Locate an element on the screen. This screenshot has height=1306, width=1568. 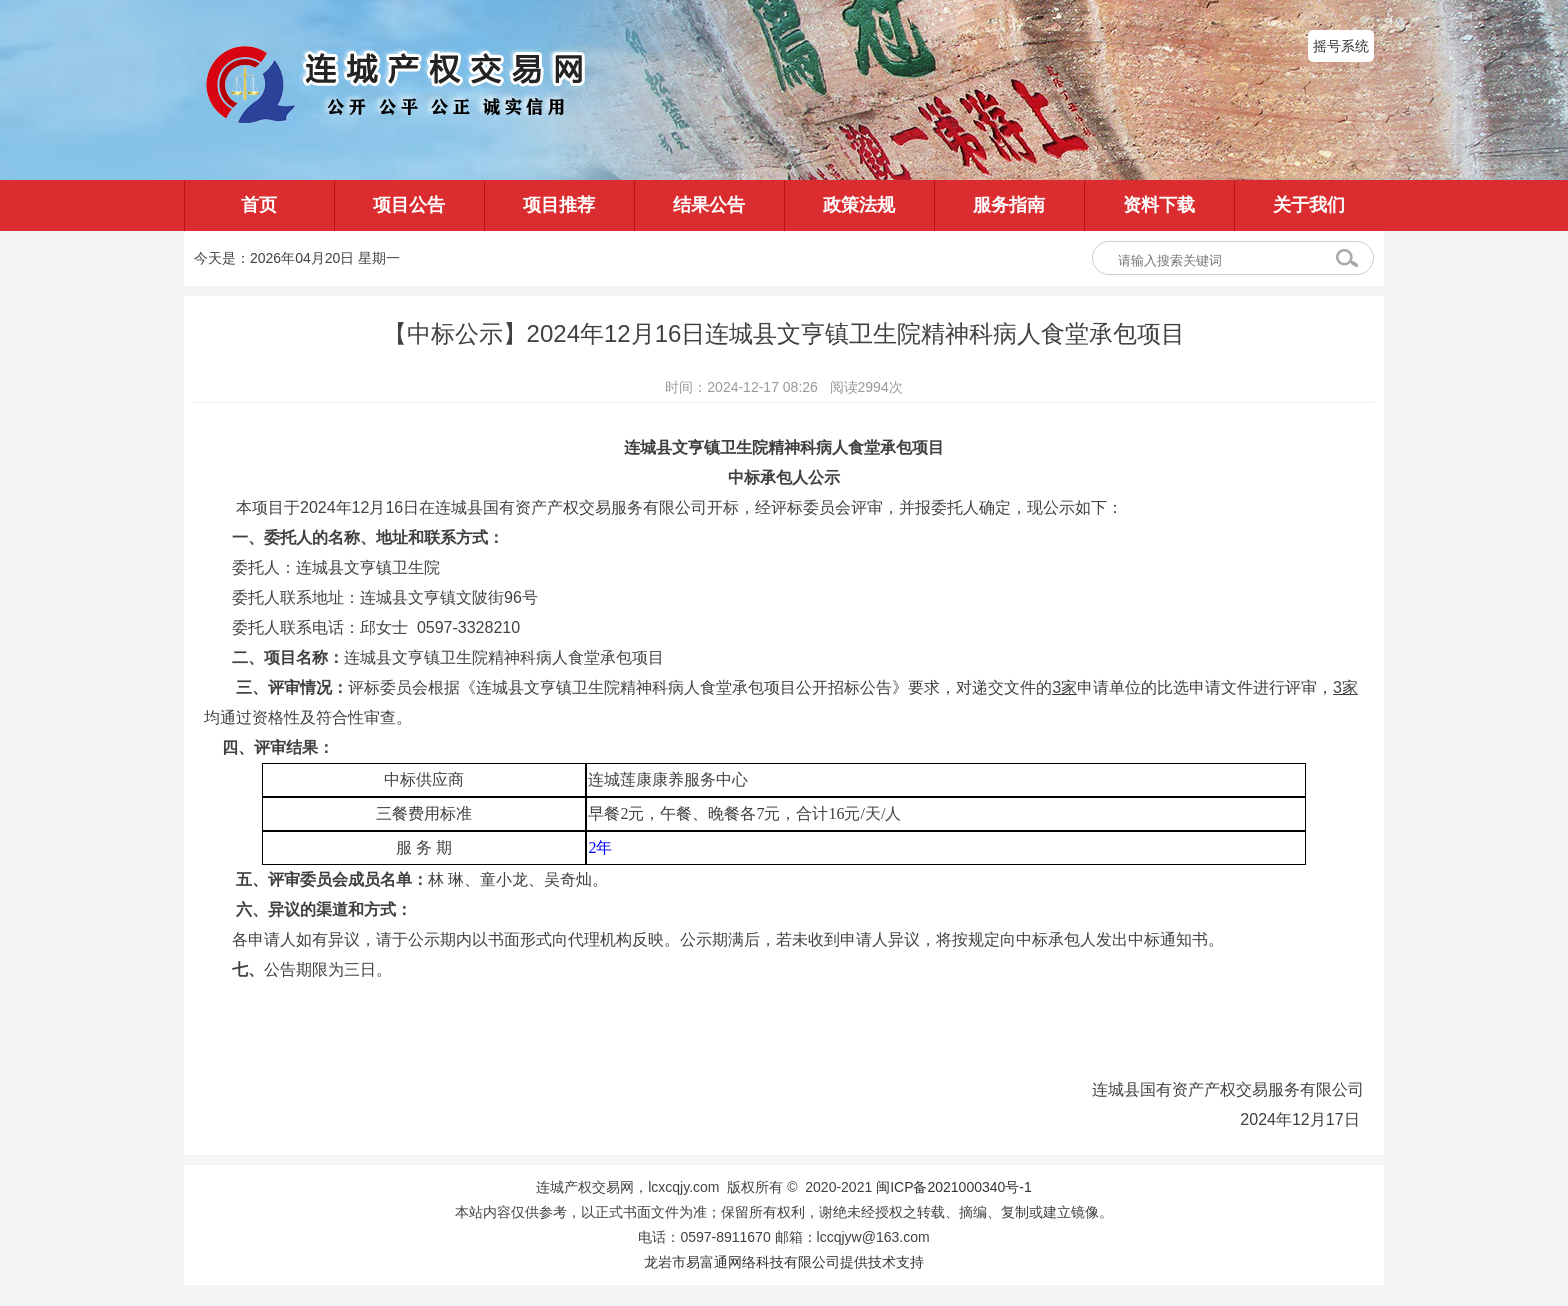
龙岩市易富通网络科技有限公司提供技术支持 is located at coordinates (784, 1262).